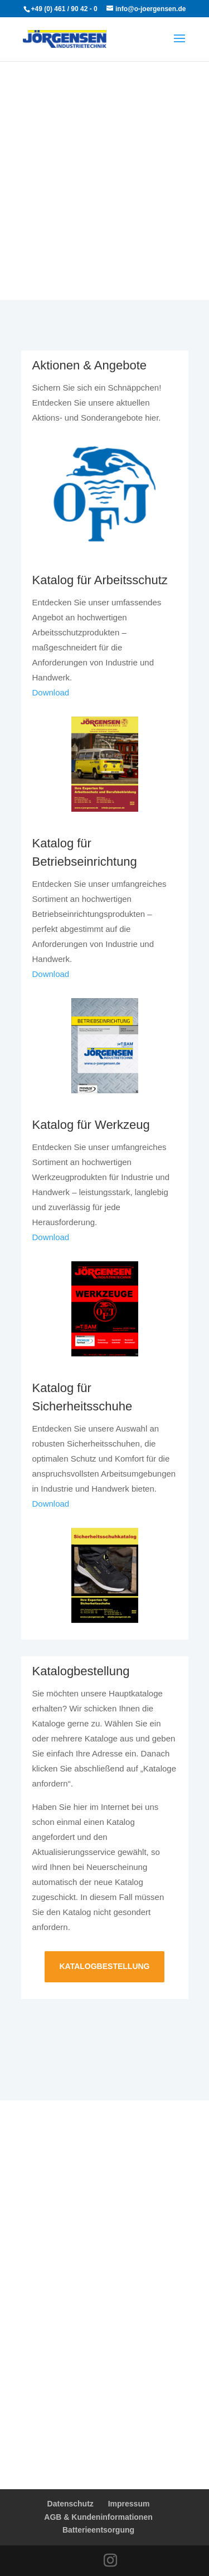 This screenshot has width=209, height=2576. Describe the element at coordinates (70, 2503) in the screenshot. I see `Datenschutz` at that location.